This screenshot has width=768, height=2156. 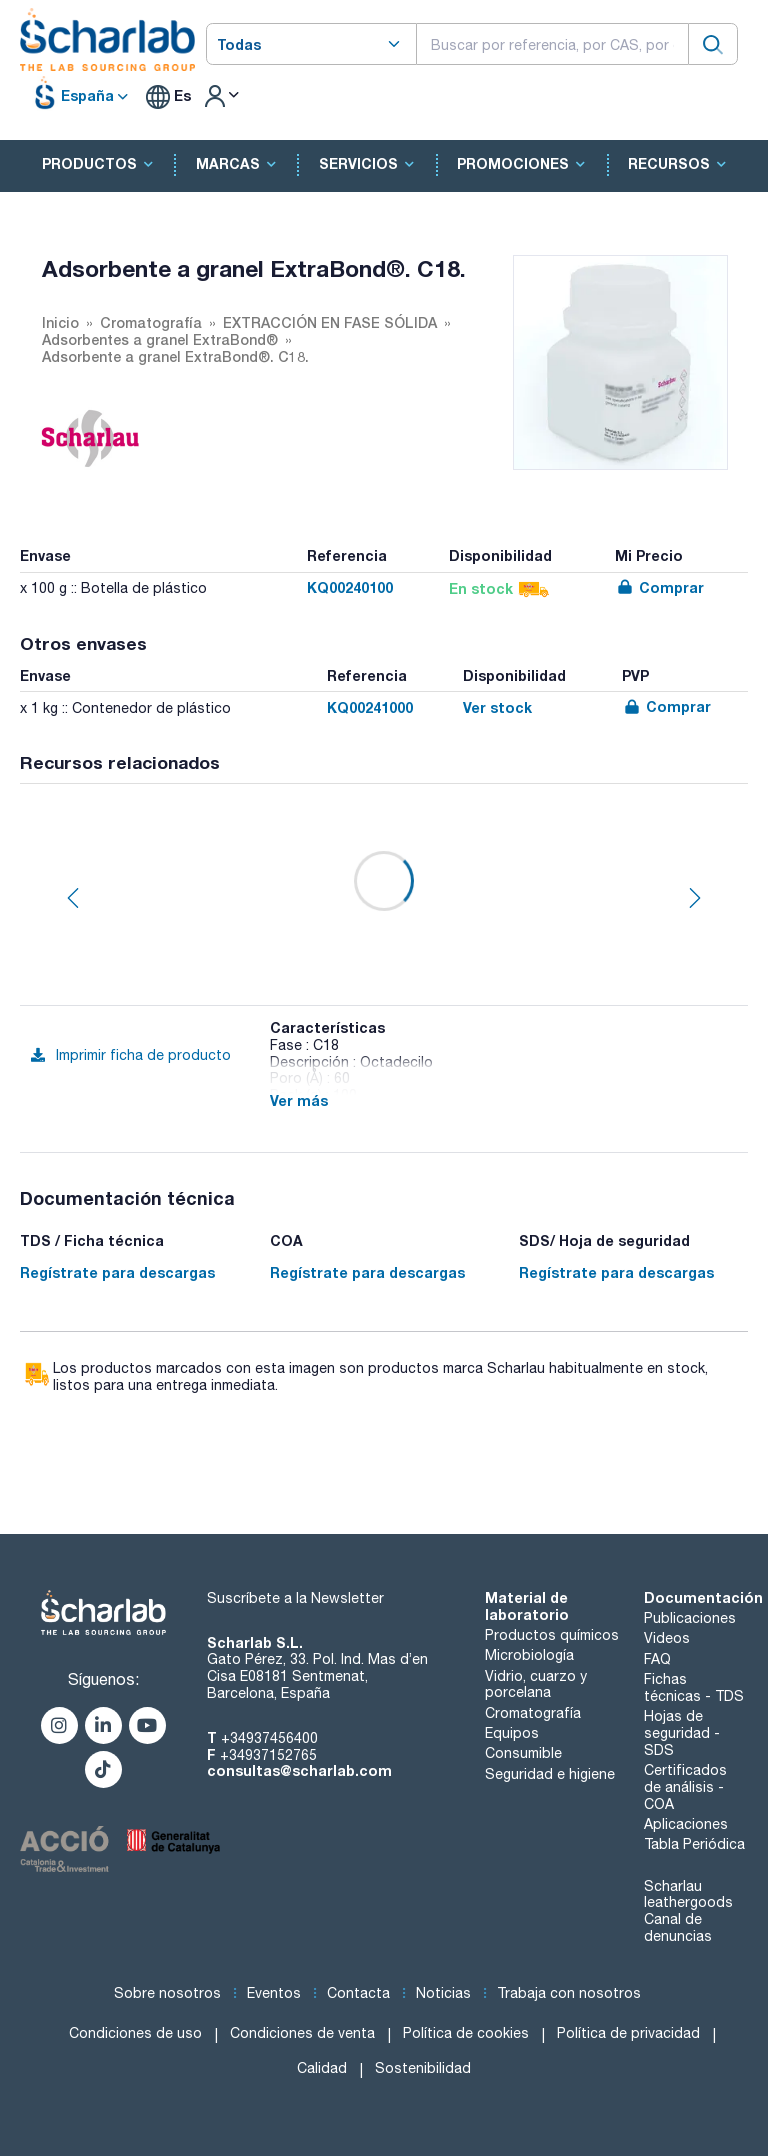 What do you see at coordinates (667, 1638) in the screenshot?
I see `Videos` at bounding box center [667, 1638].